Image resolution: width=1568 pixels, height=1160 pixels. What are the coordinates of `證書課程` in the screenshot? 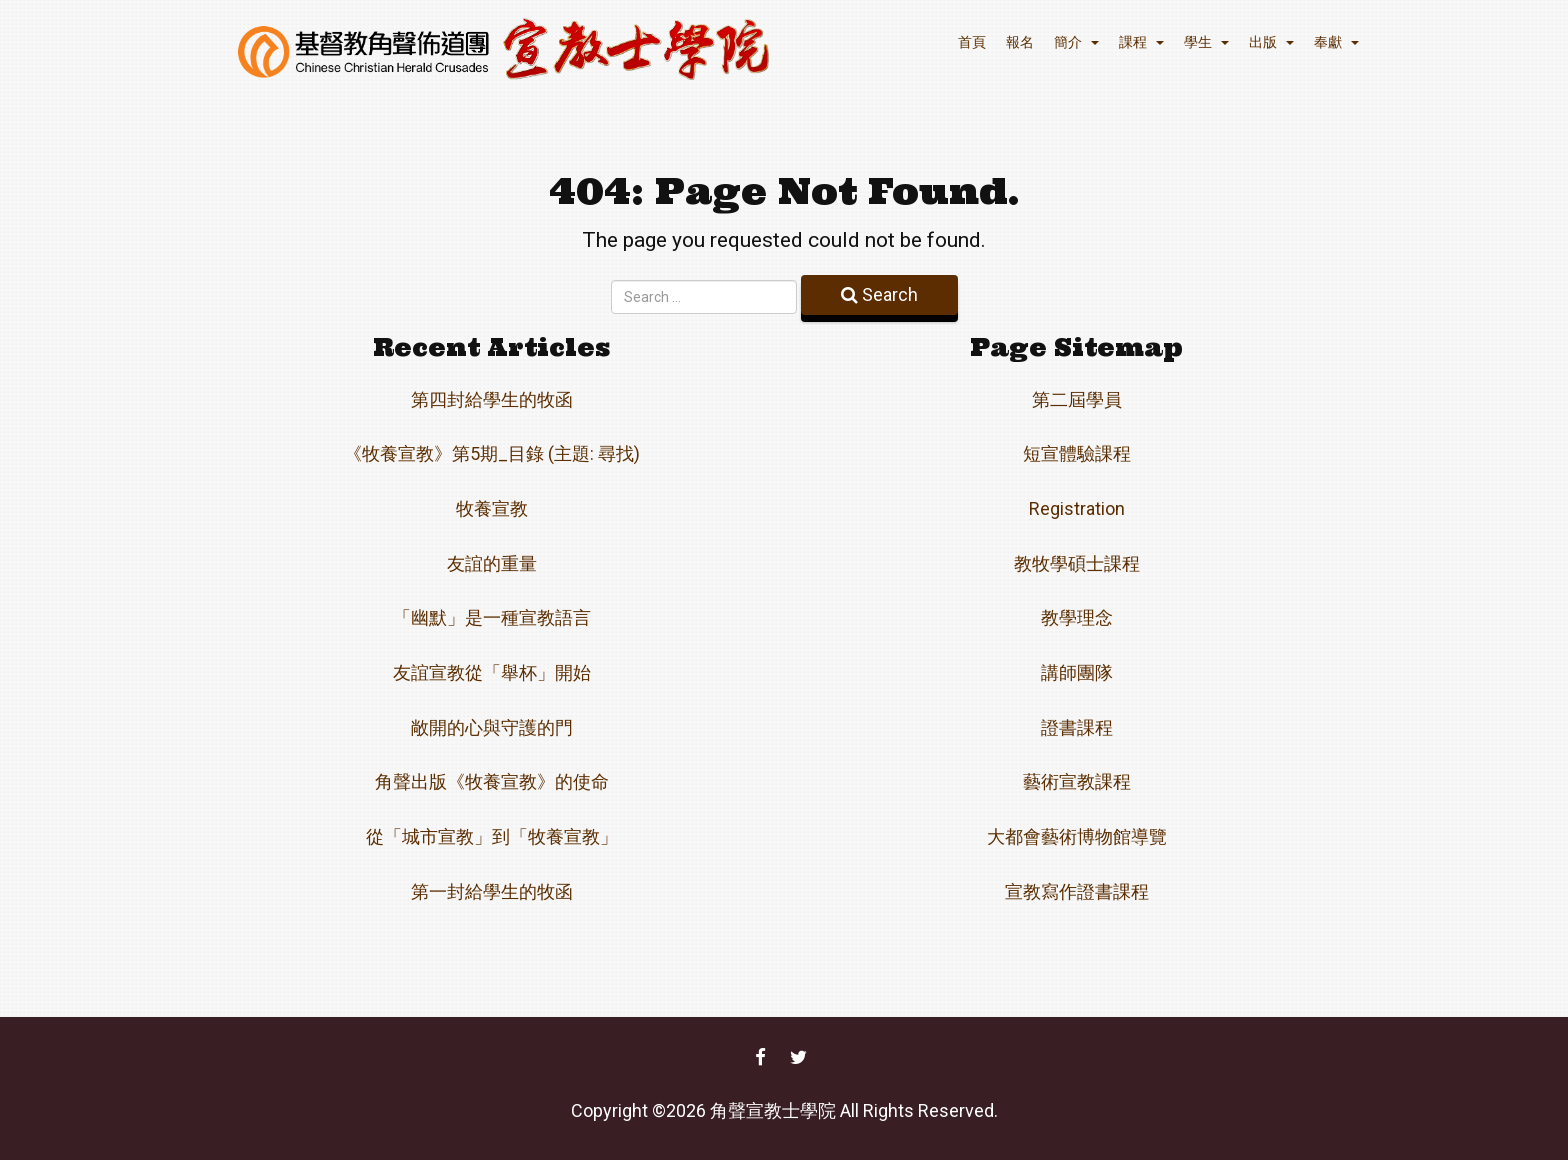 It's located at (1077, 727).